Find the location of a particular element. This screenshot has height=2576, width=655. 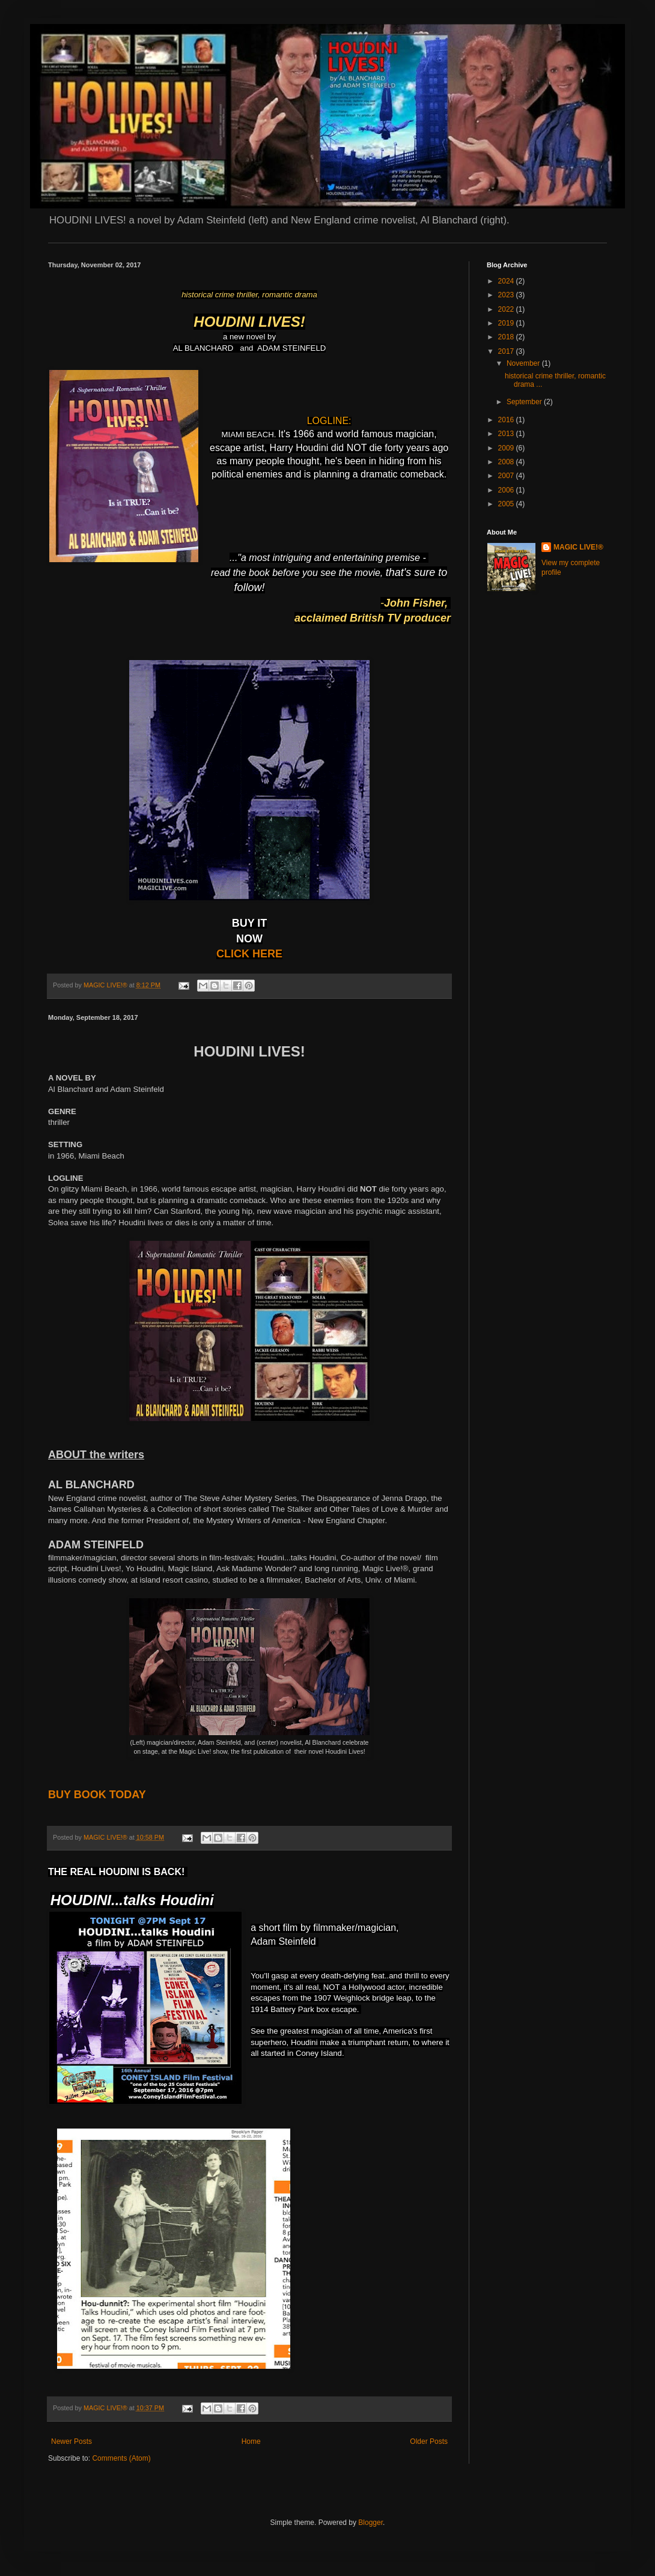

2016 is located at coordinates (507, 420).